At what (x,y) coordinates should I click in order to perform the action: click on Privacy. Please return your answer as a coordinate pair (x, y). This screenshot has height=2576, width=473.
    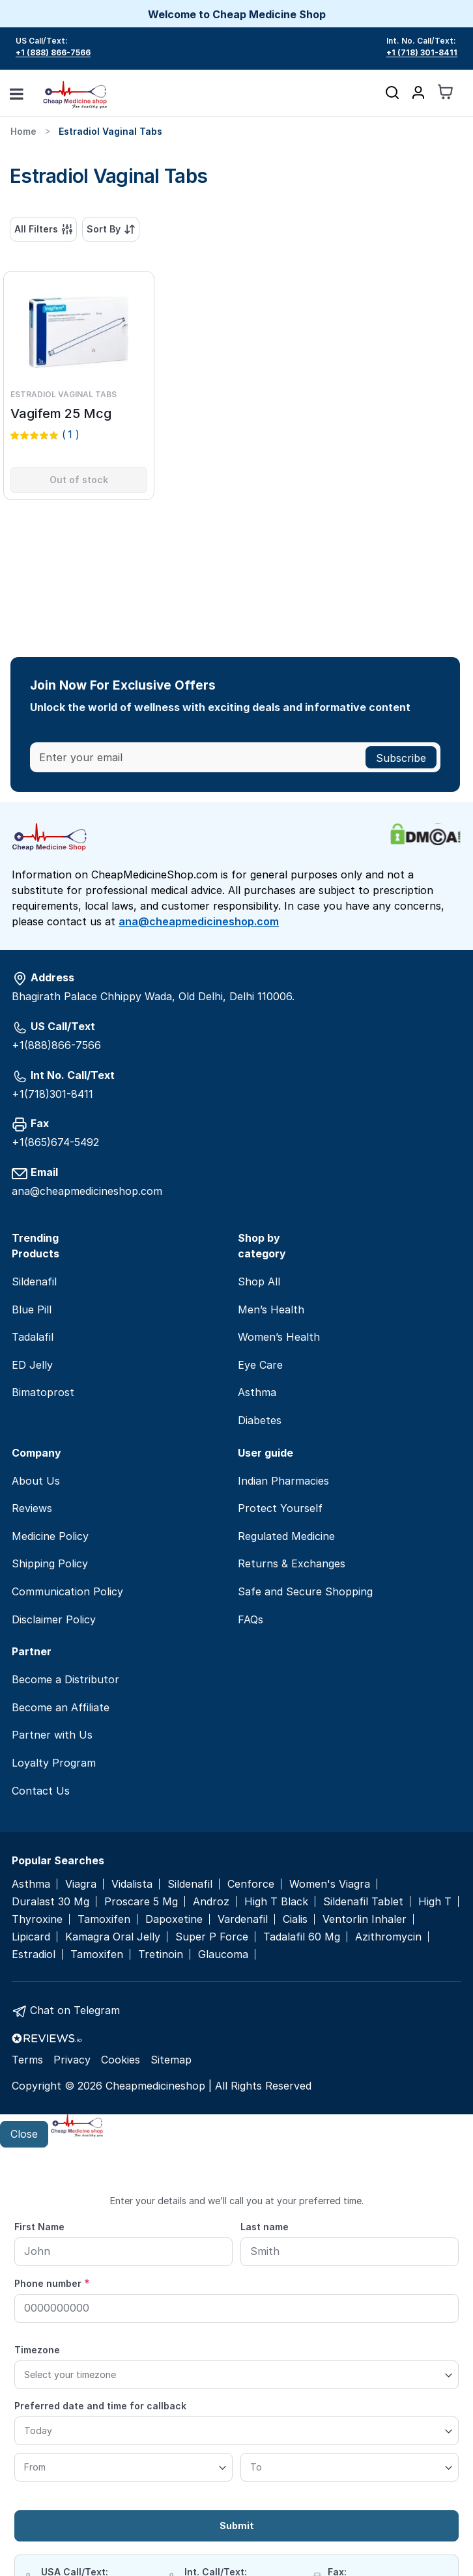
    Looking at the image, I should click on (72, 2059).